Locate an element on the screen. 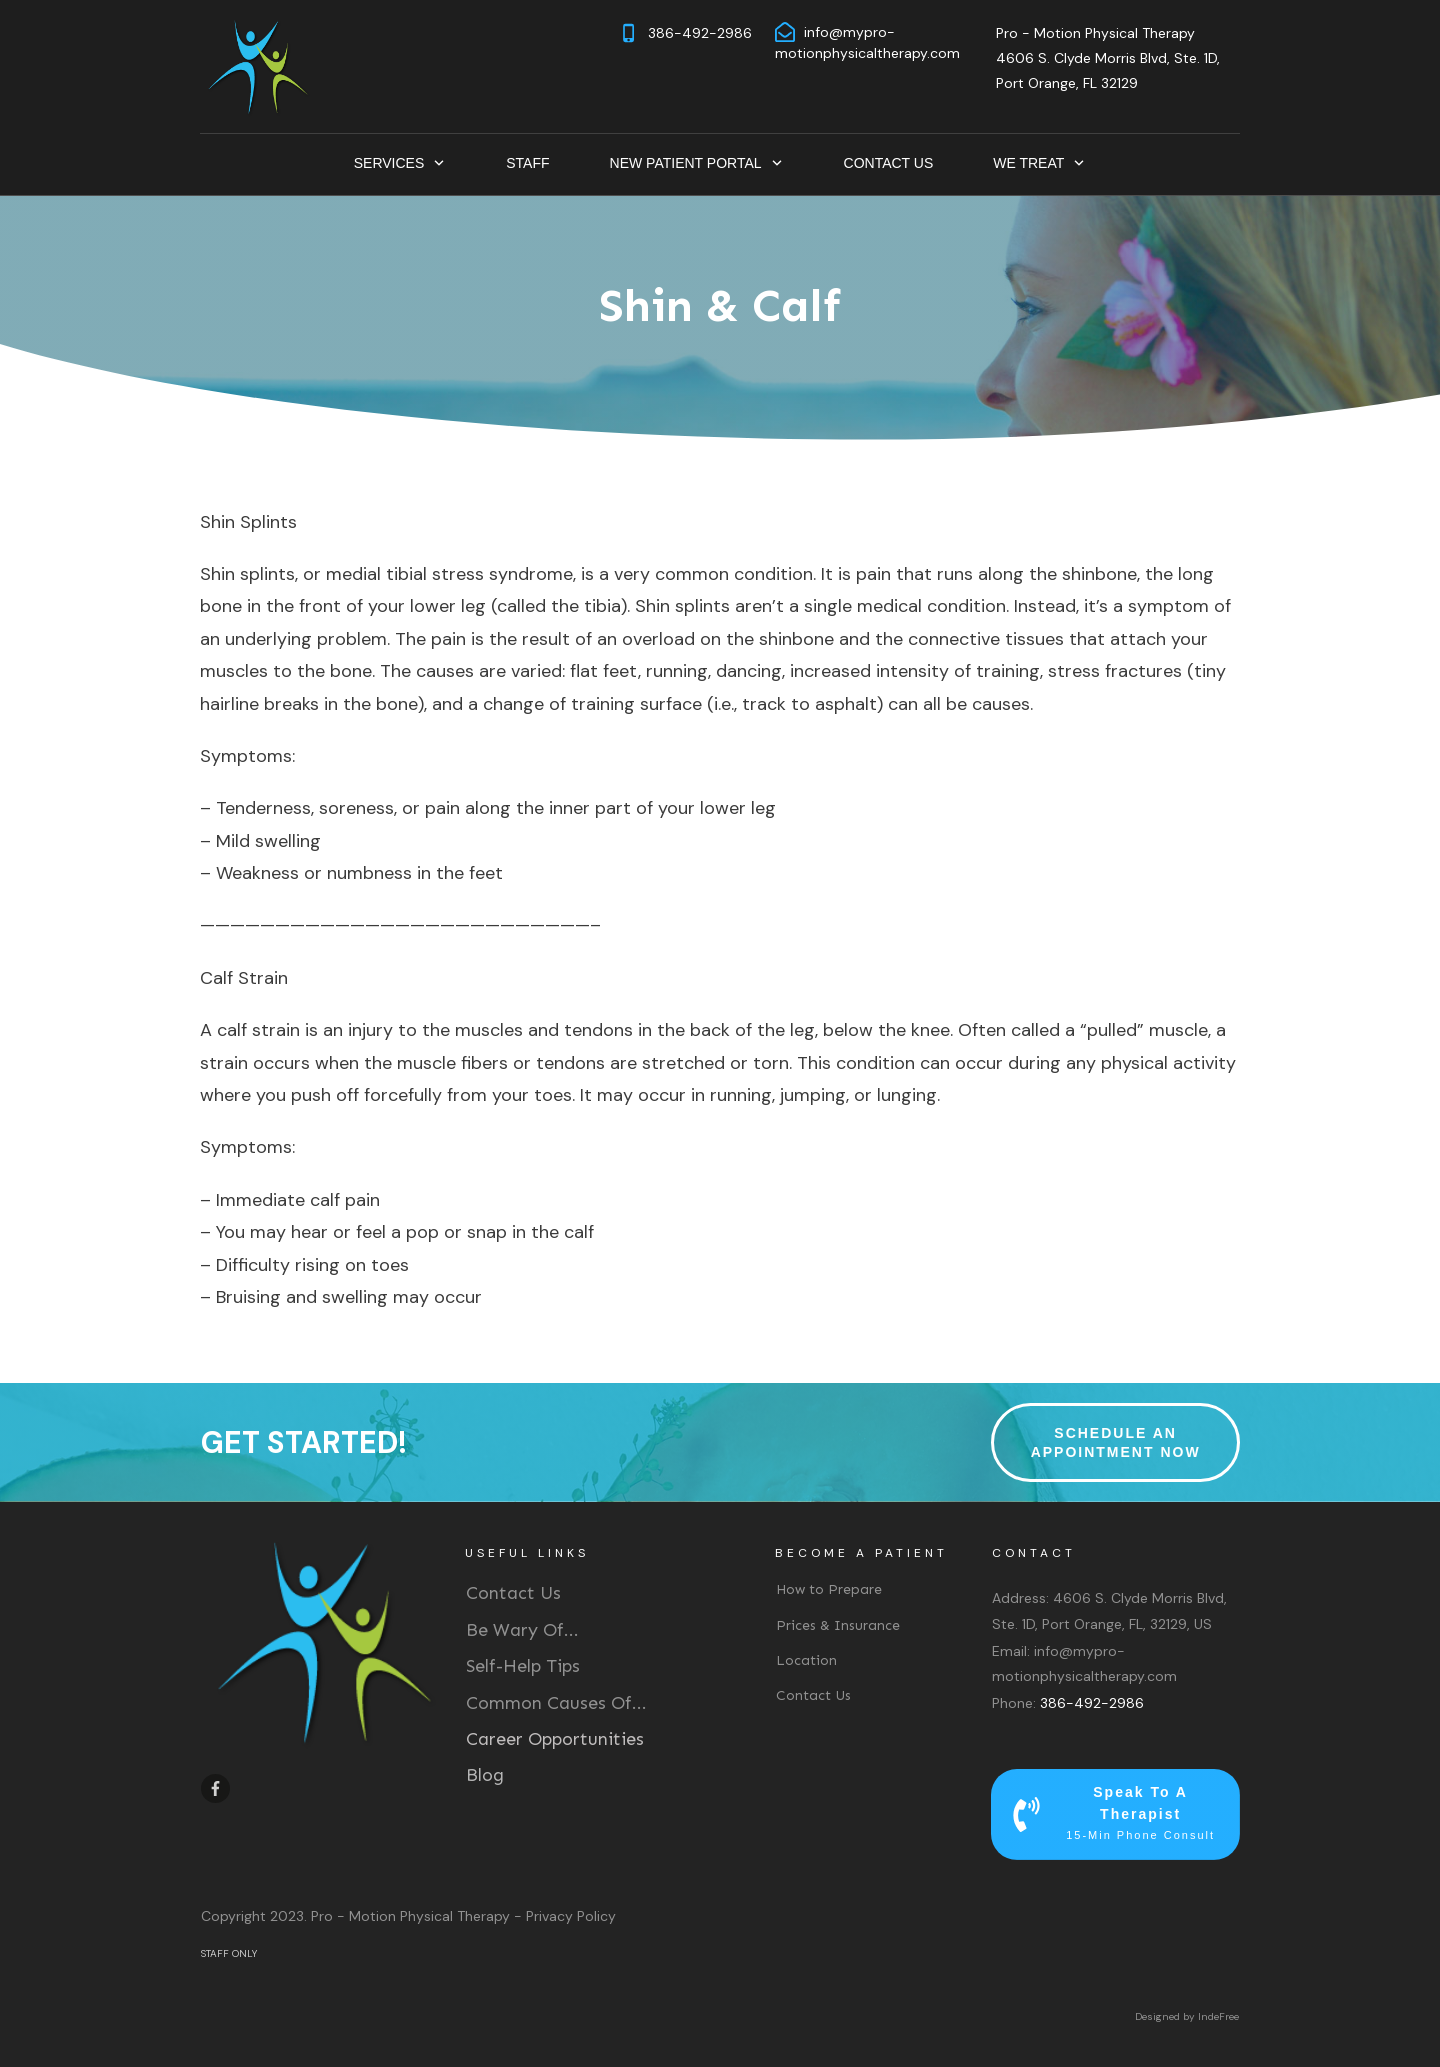 The image size is (1440, 2067). Location is located at coordinates (806, 1660).